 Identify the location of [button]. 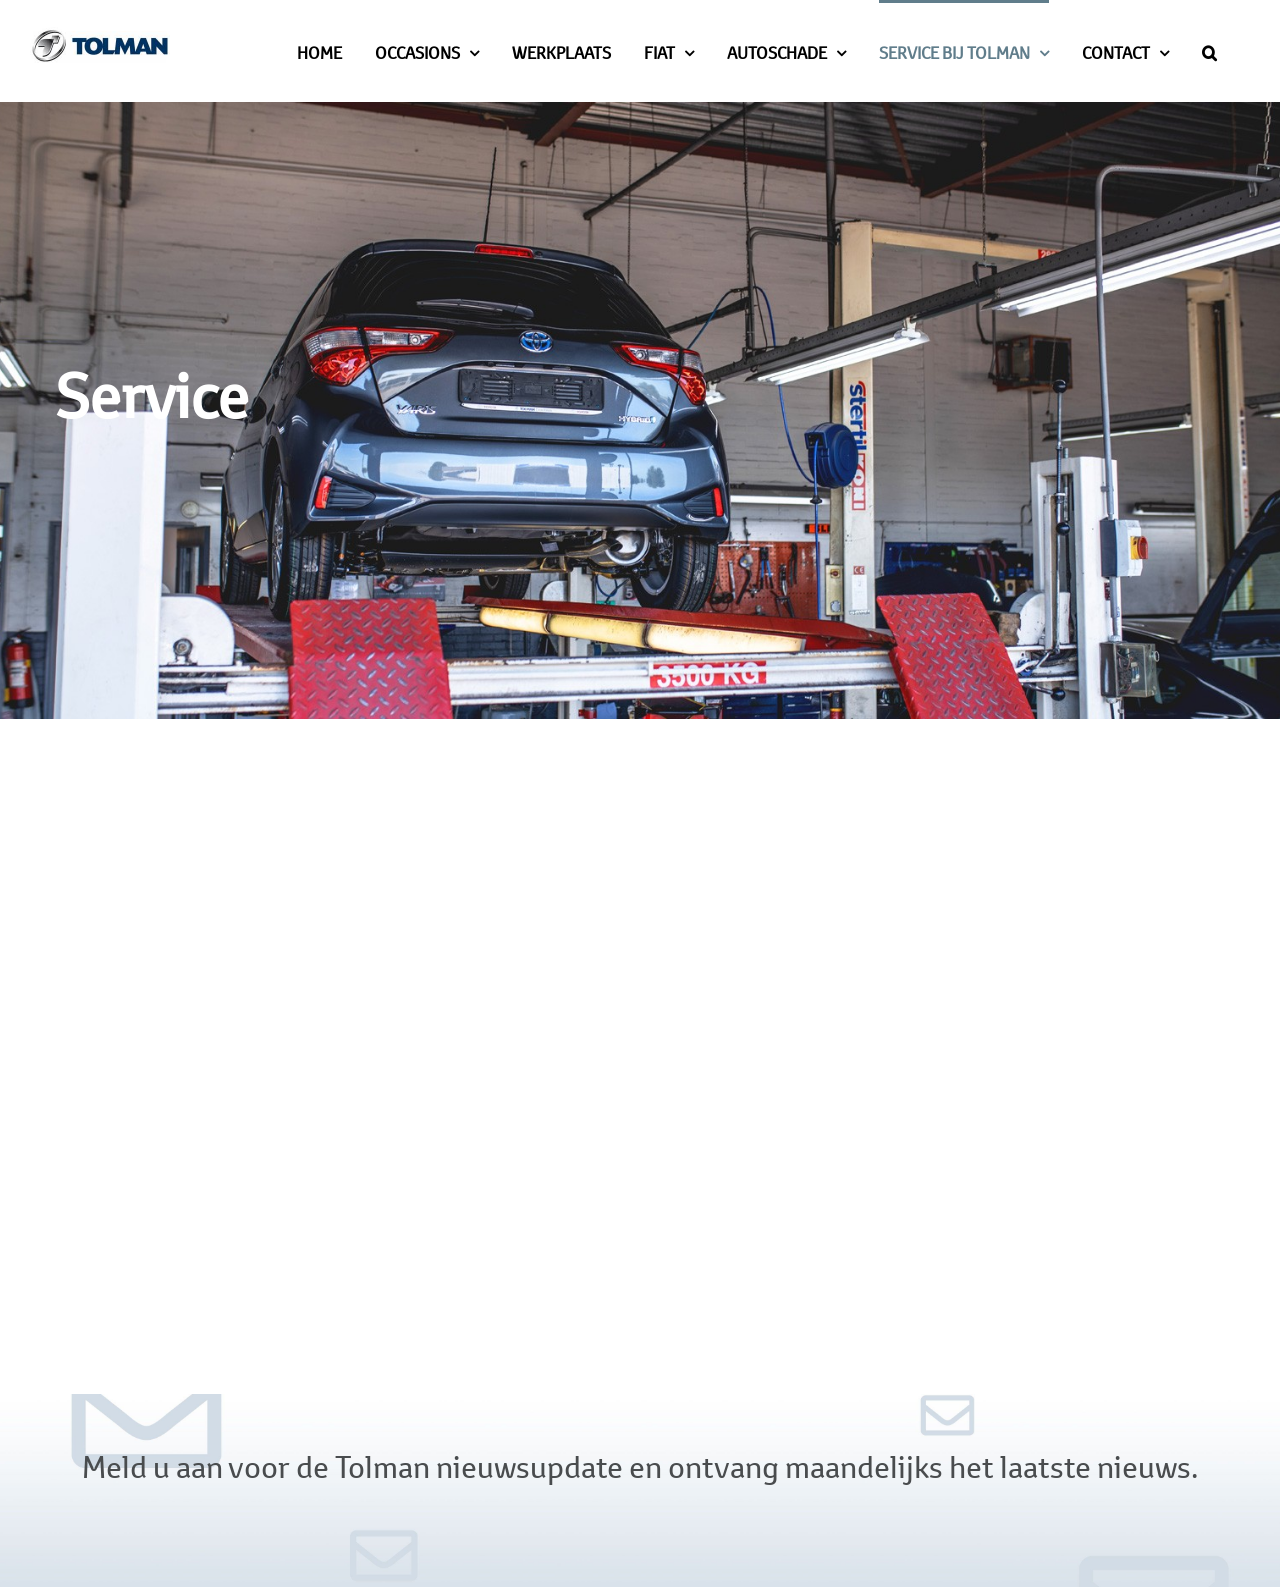
(1209, 51).